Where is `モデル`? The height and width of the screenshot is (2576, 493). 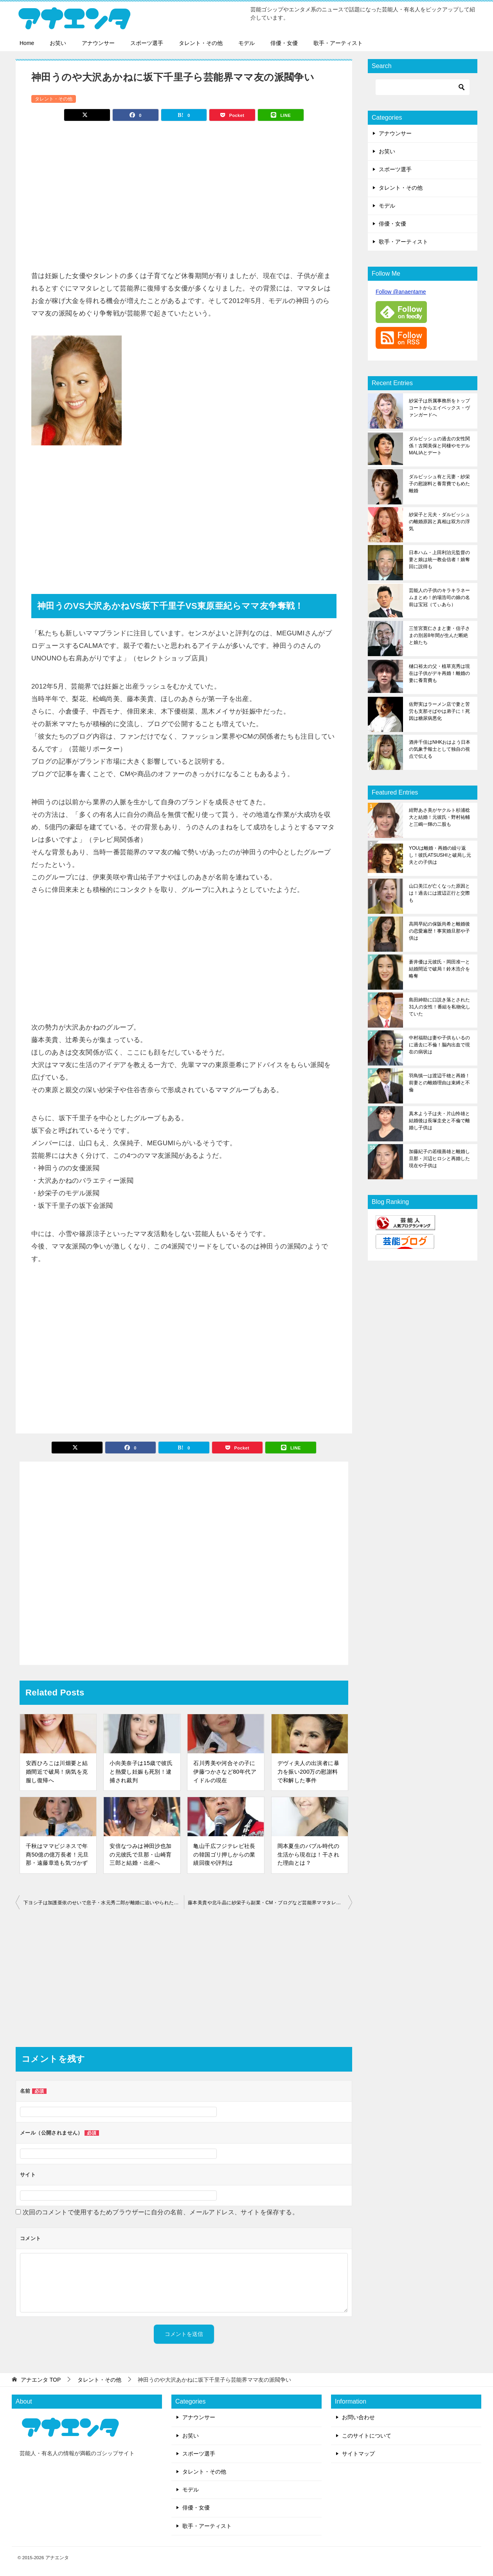 モデル is located at coordinates (246, 43).